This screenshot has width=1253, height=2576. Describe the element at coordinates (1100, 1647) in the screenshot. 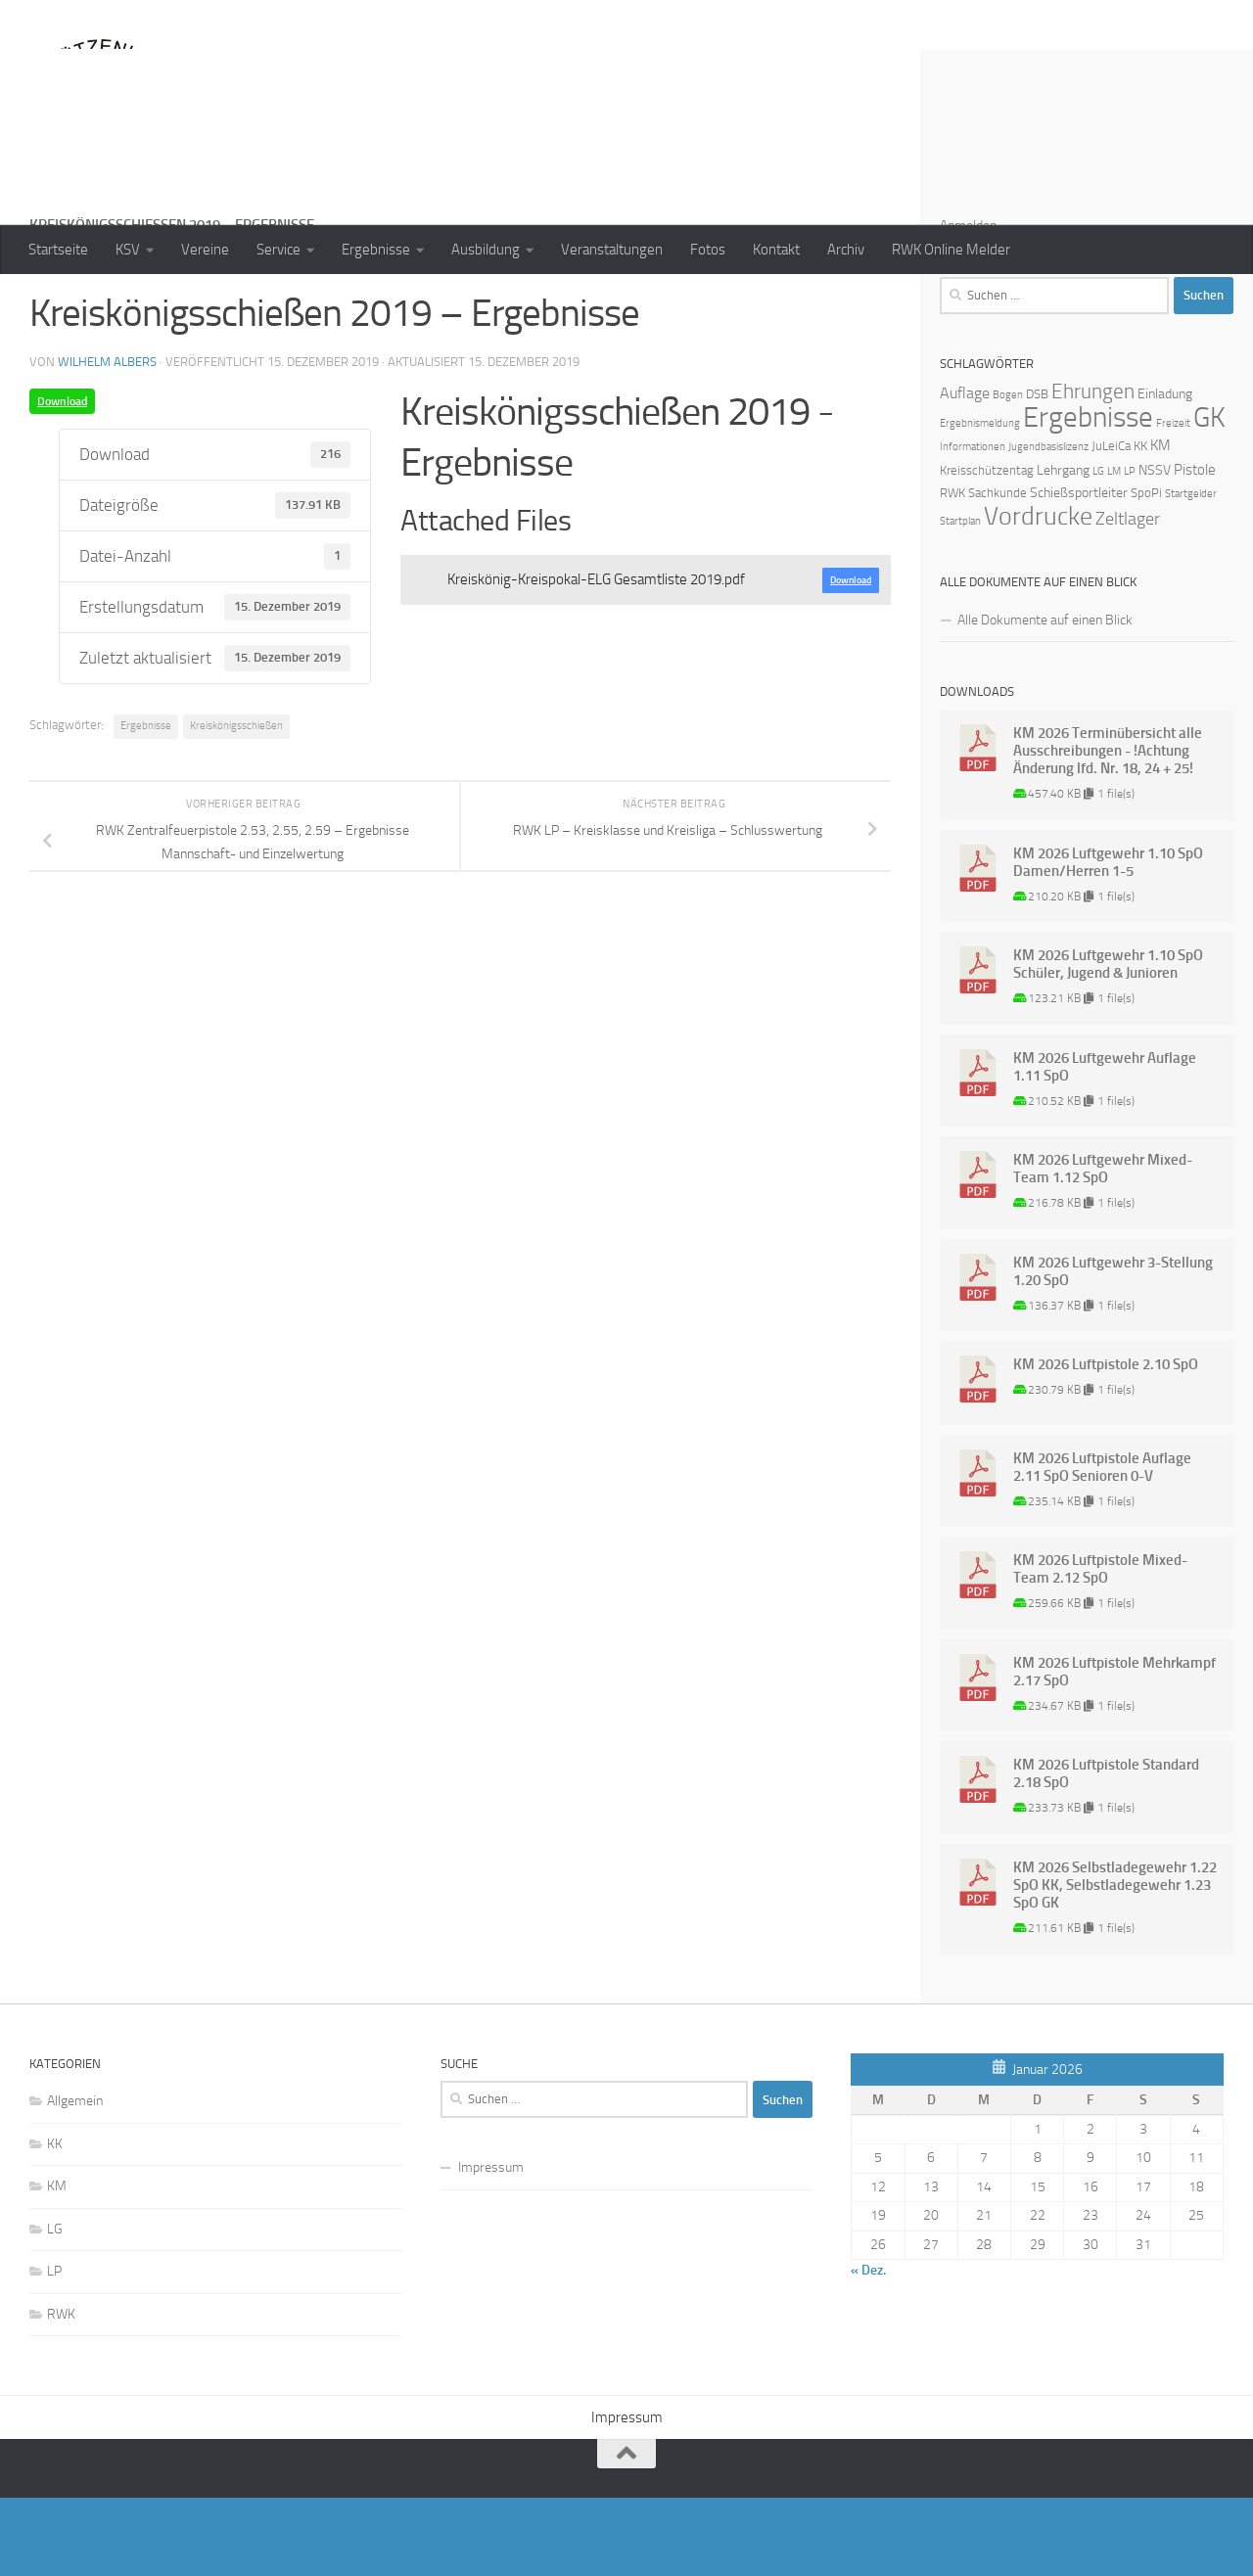

I see `KM 2026 Luftpistole Mixed-Team 2.12 SpO` at that location.